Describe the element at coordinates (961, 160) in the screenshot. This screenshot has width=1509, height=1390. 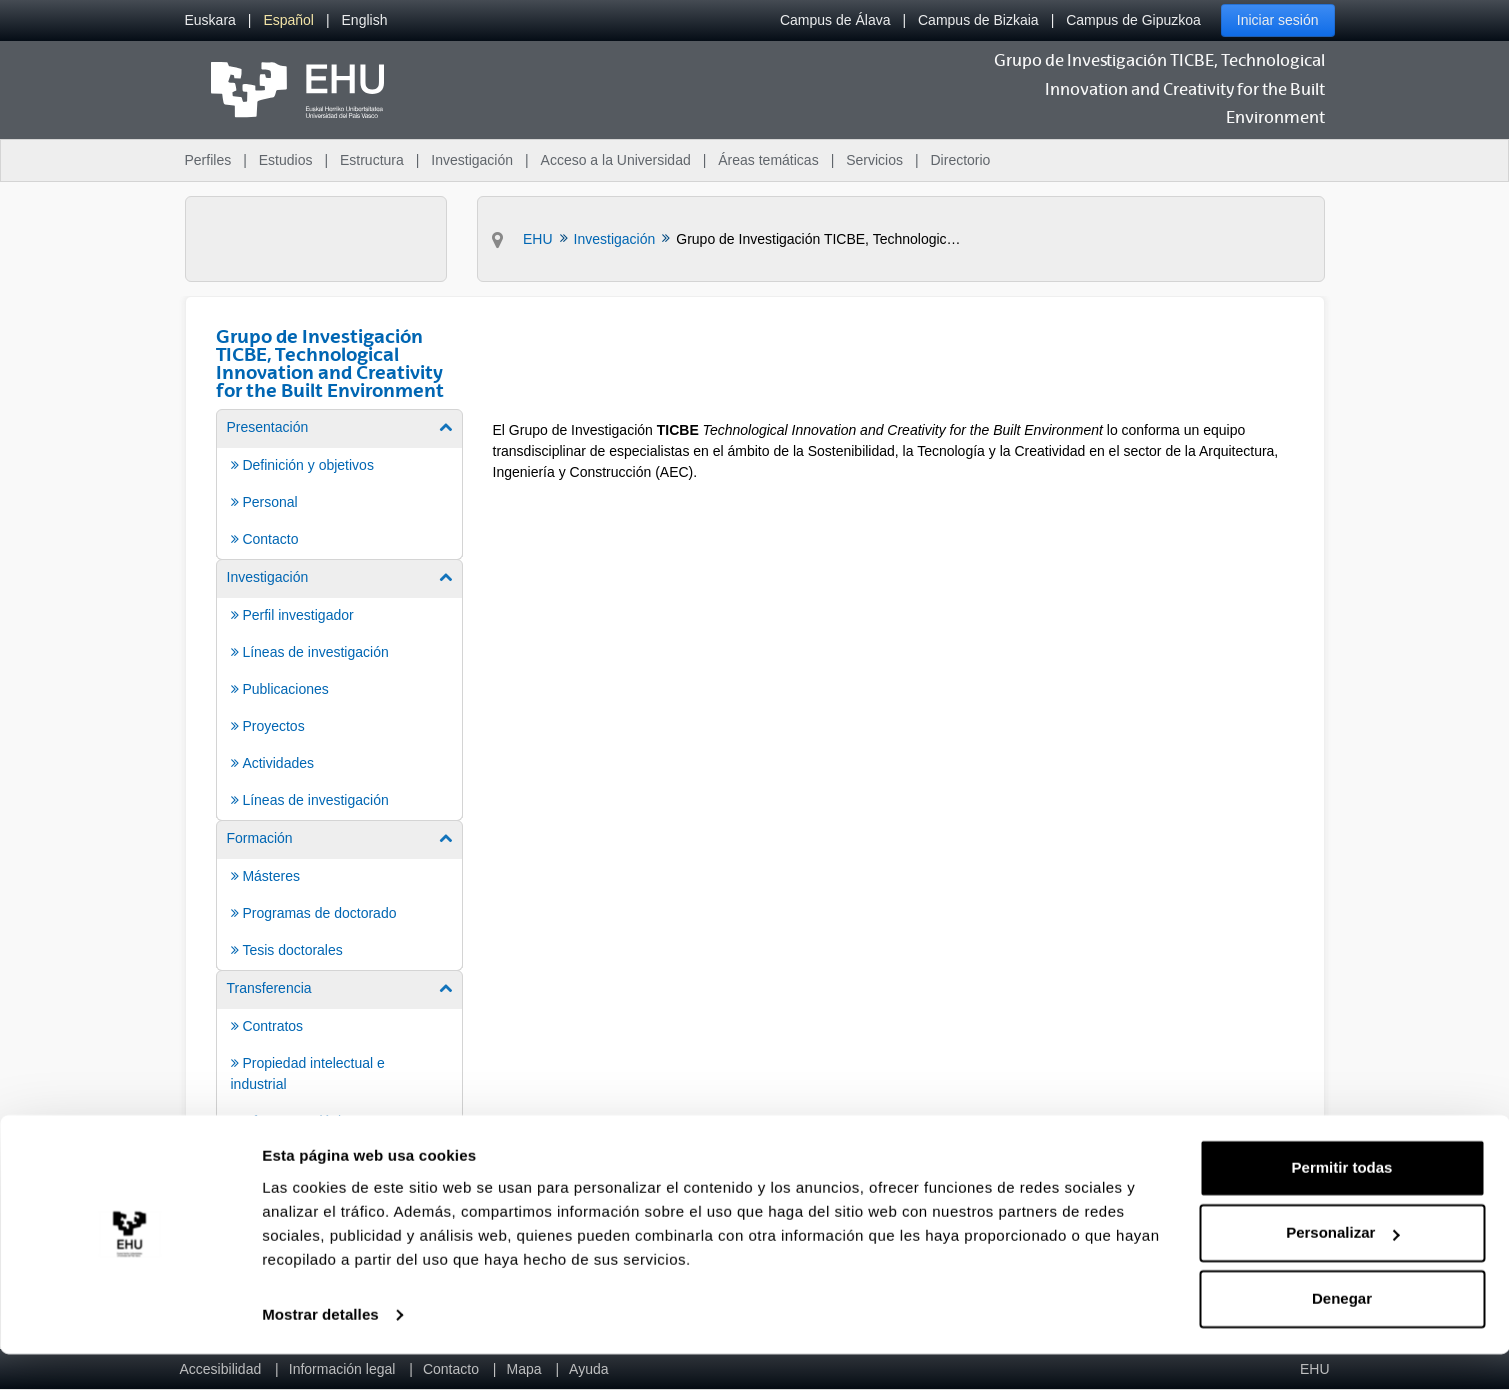
I see `Directorio [menuitem]` at that location.